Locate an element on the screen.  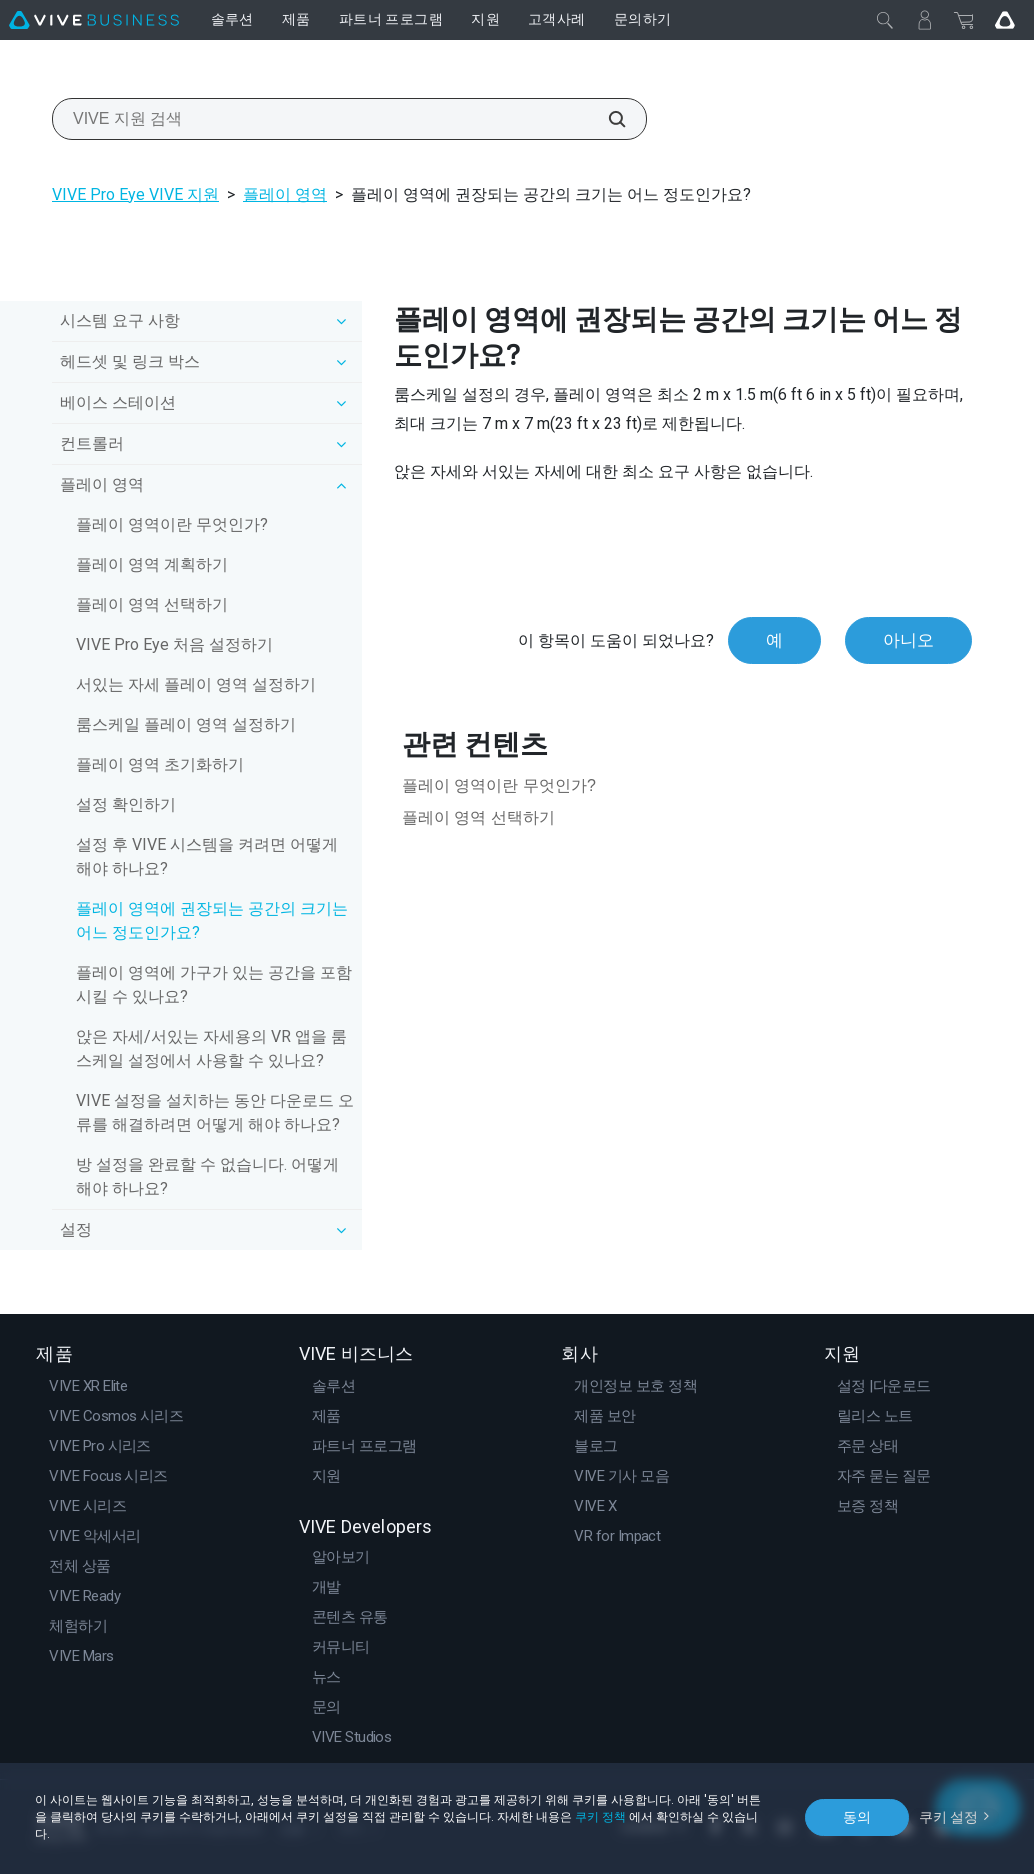
VIVE Pro Eye VIVE 지원 is located at coordinates (135, 194).